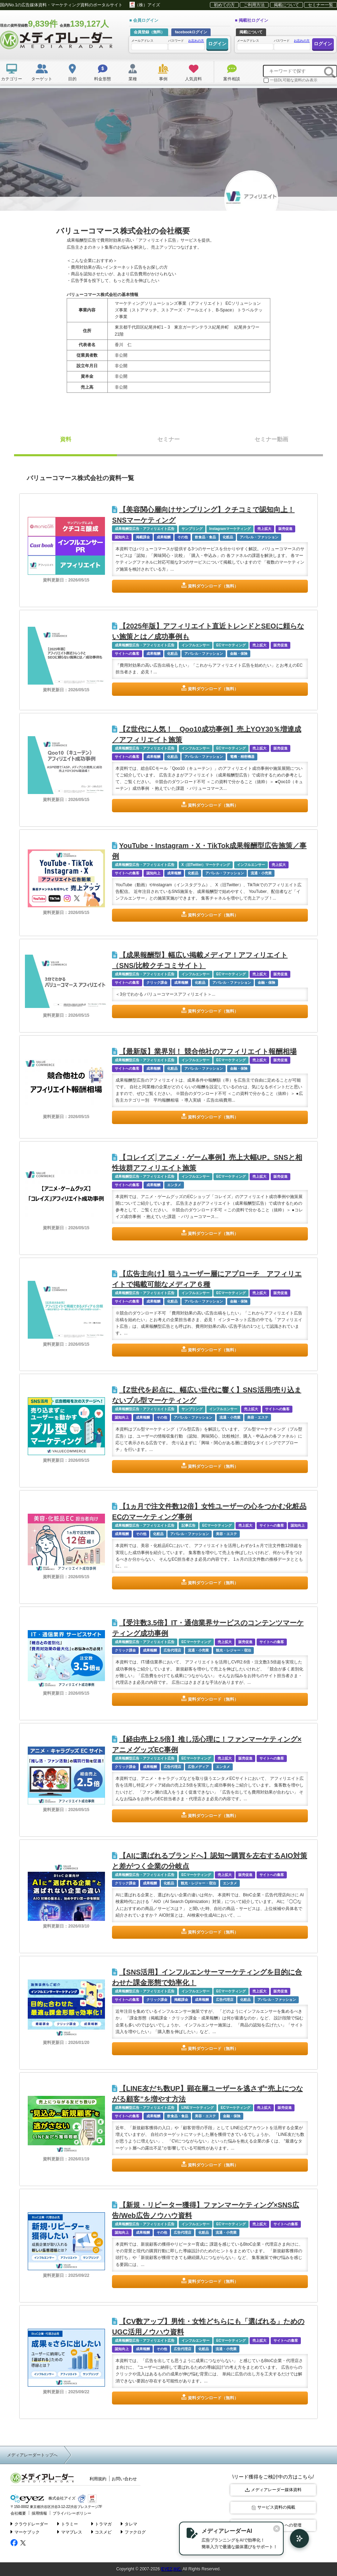 This screenshot has height=2576, width=337. I want to click on ファクログ, so click(133, 2532).